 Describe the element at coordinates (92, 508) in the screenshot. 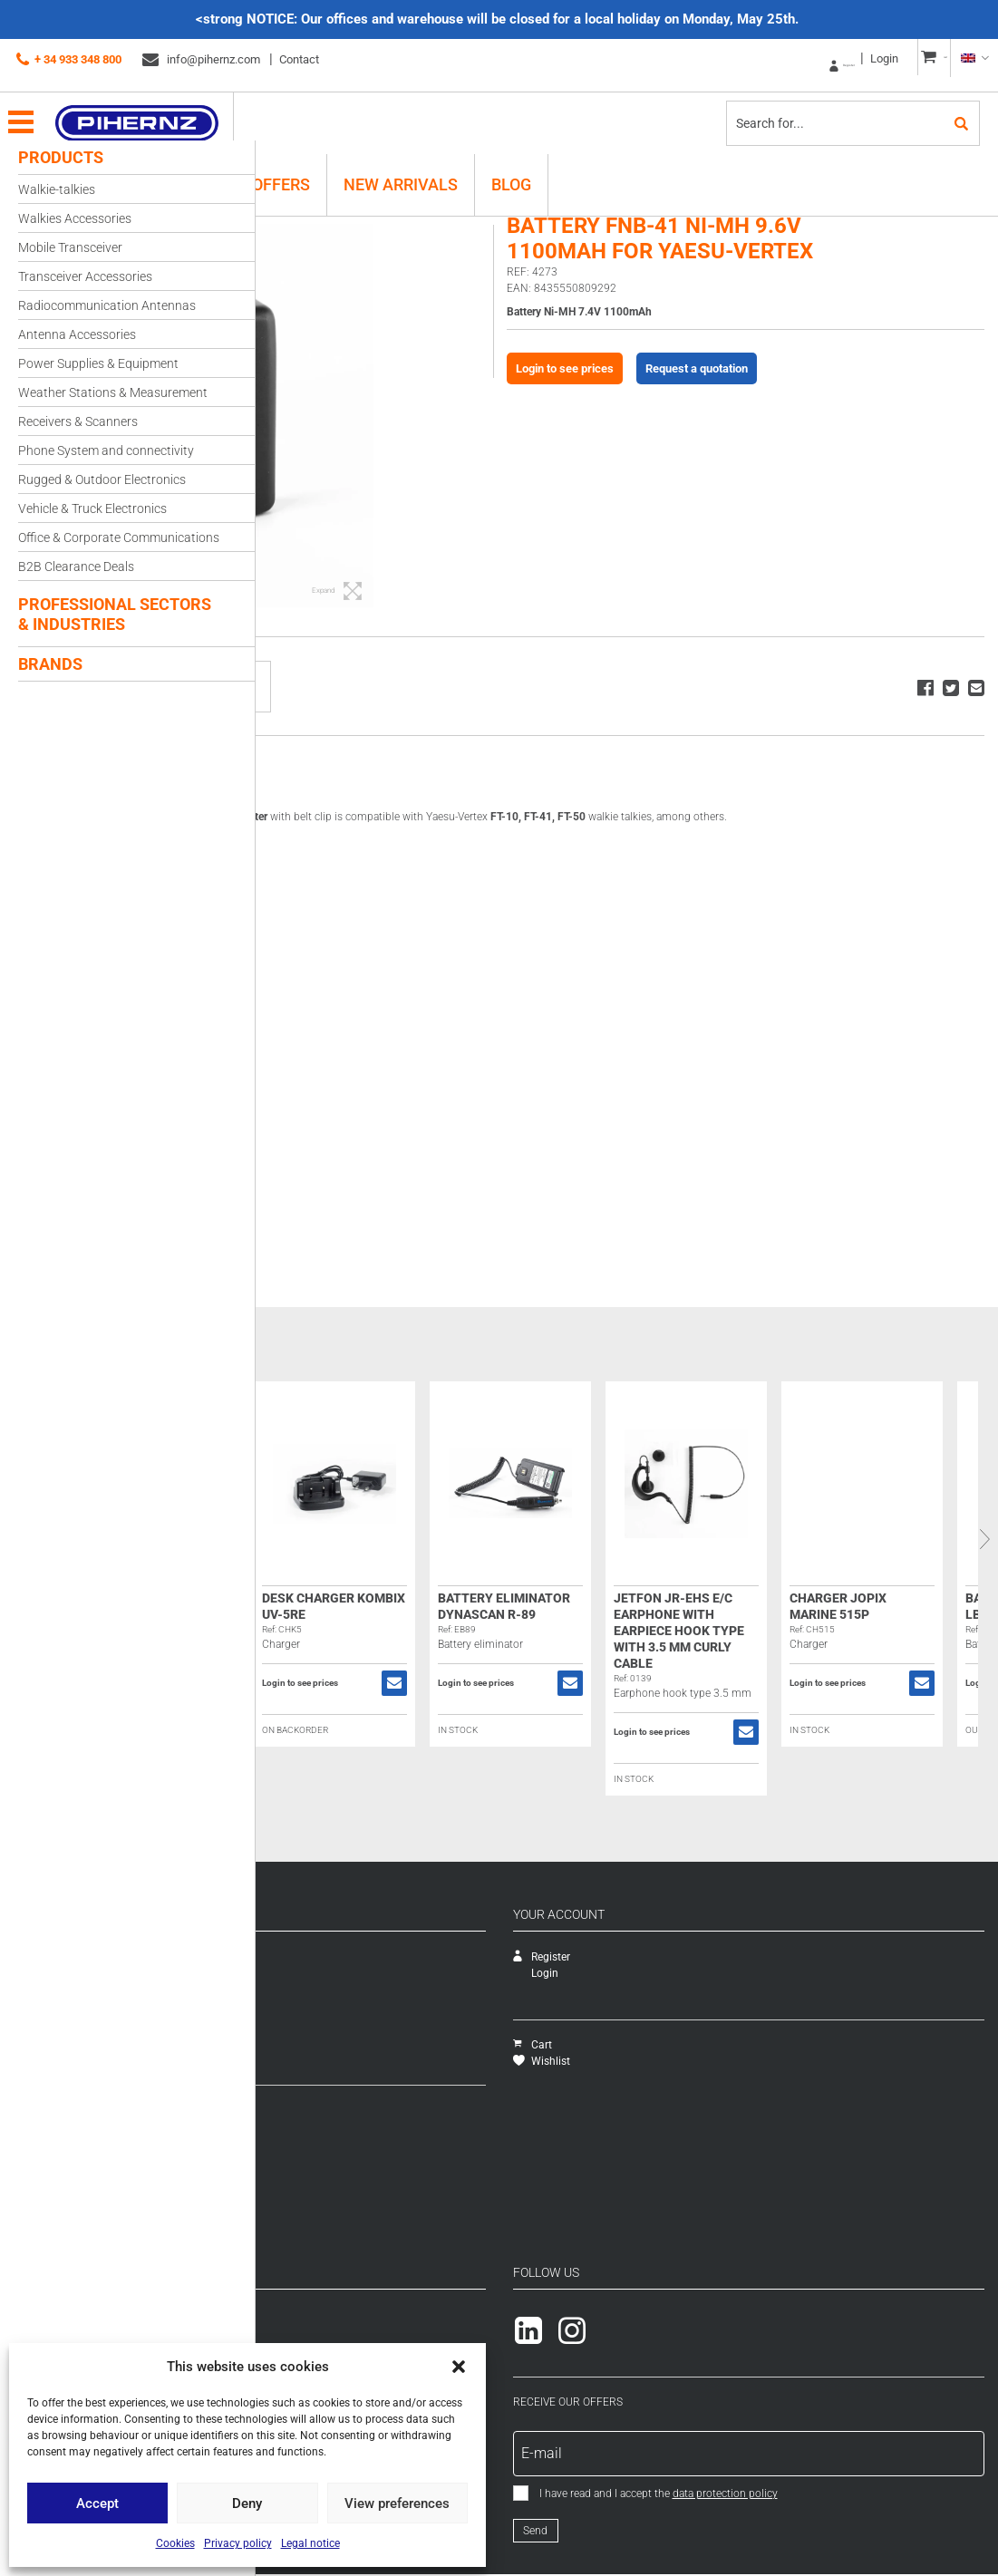

I see `Vehicle & Truck Electronics` at that location.